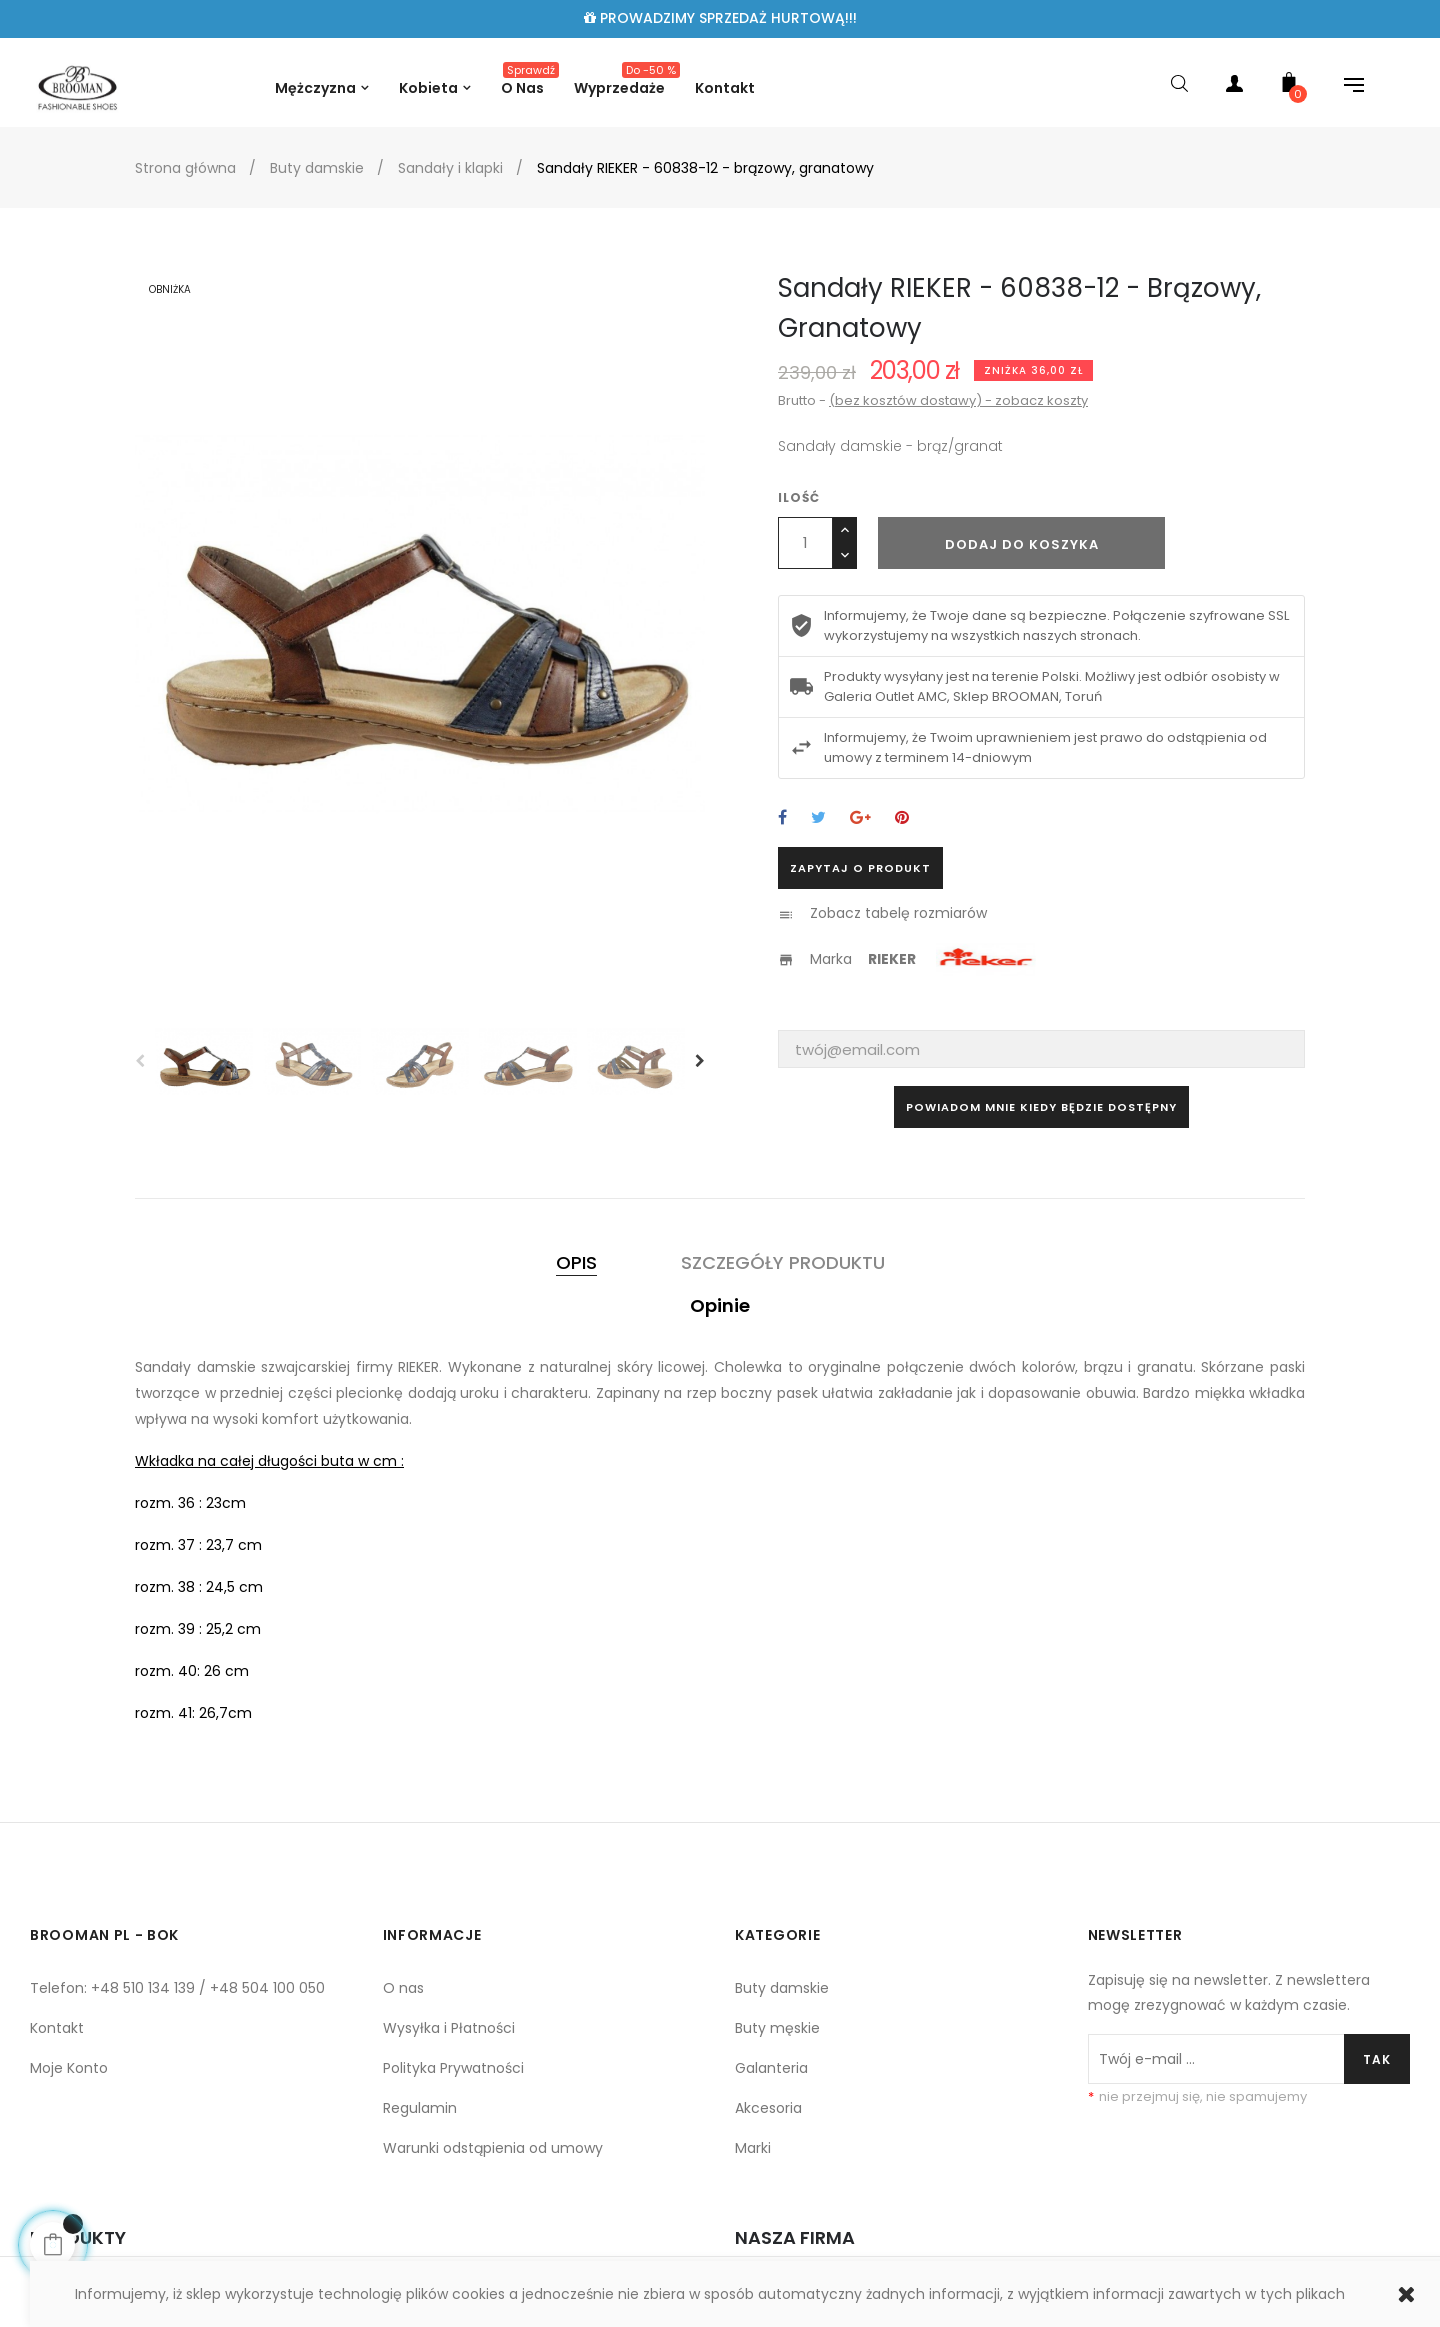 The width and height of the screenshot is (1440, 2327). Describe the element at coordinates (57, 2028) in the screenshot. I see `Kontakt` at that location.